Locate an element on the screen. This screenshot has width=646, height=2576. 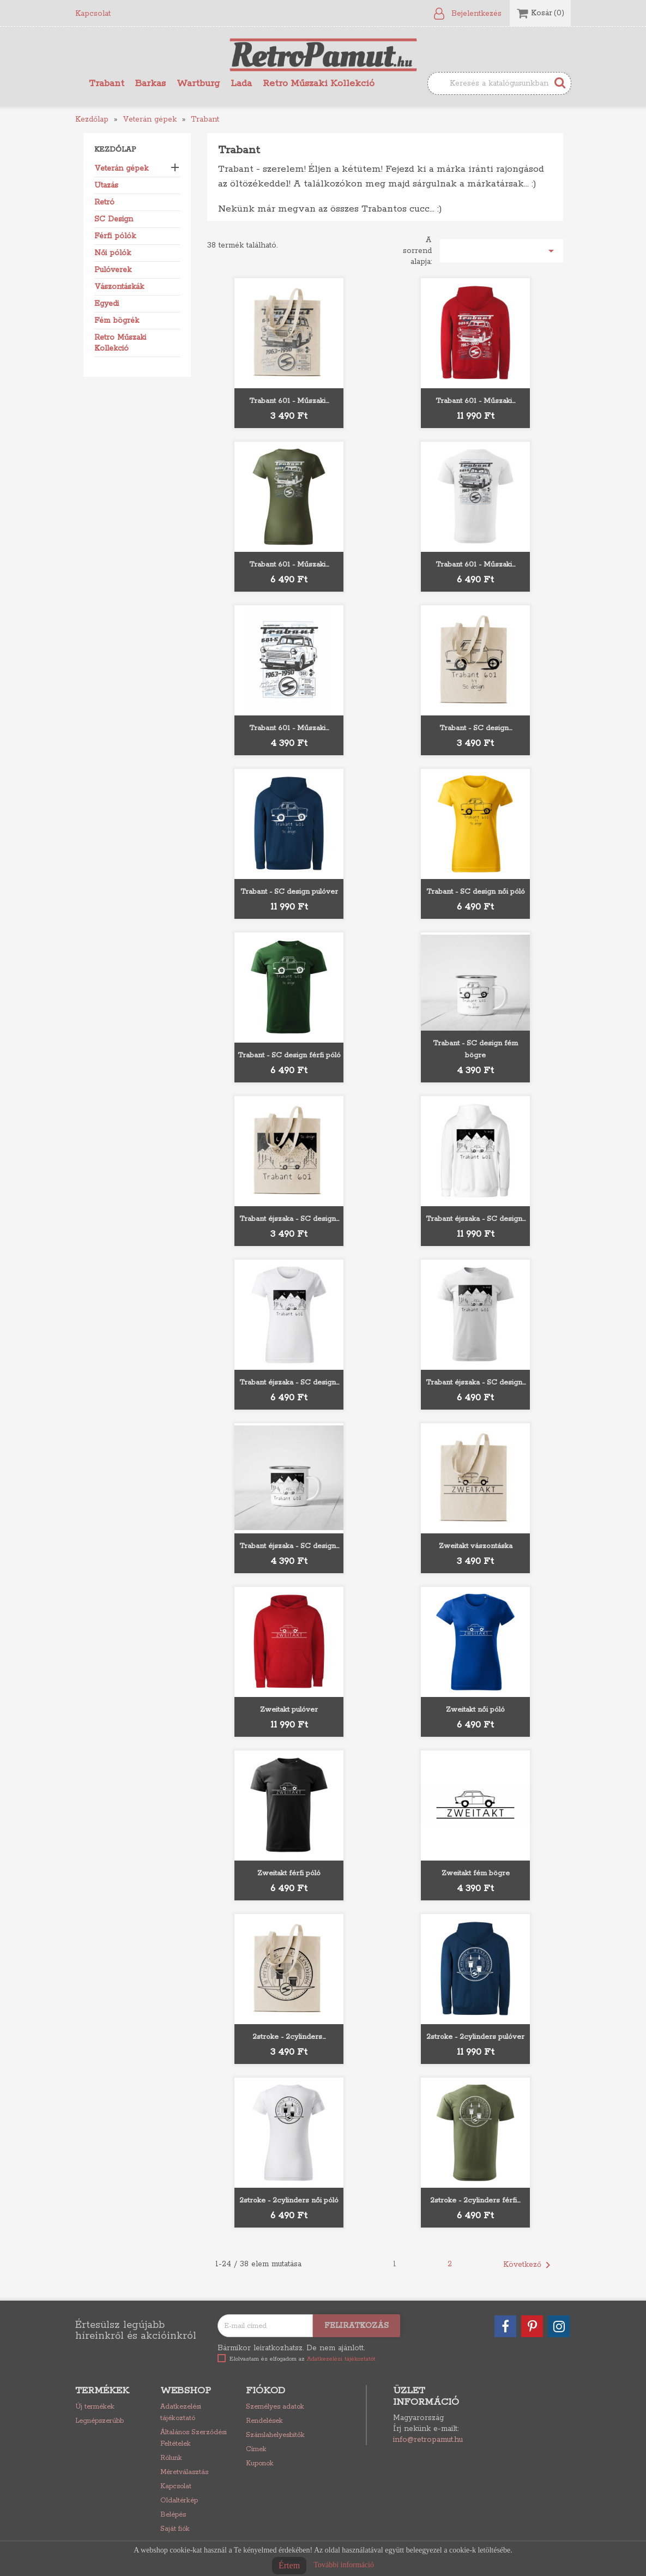
Új termékek is located at coordinates (94, 2406).